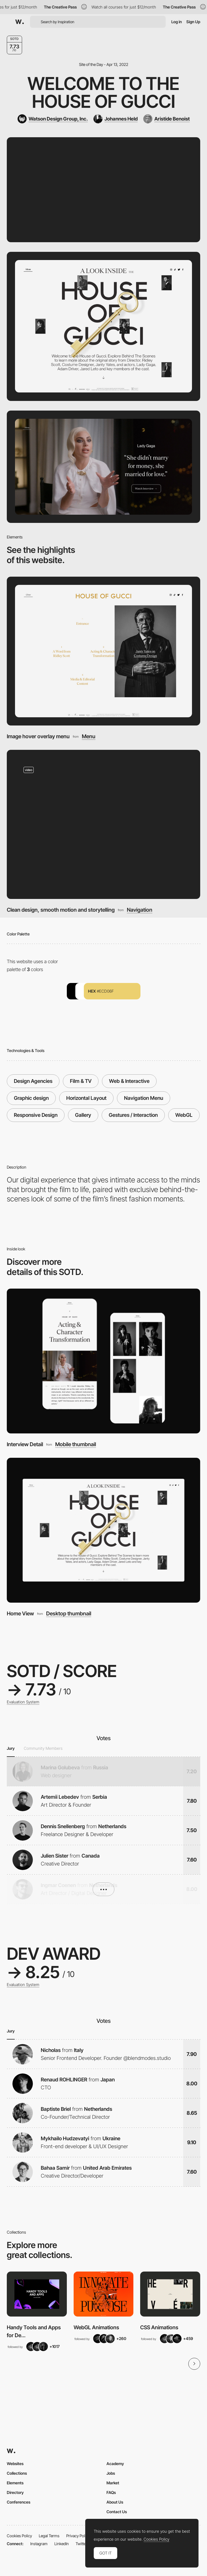  I want to click on [Interview Detail], so click(103, 1361).